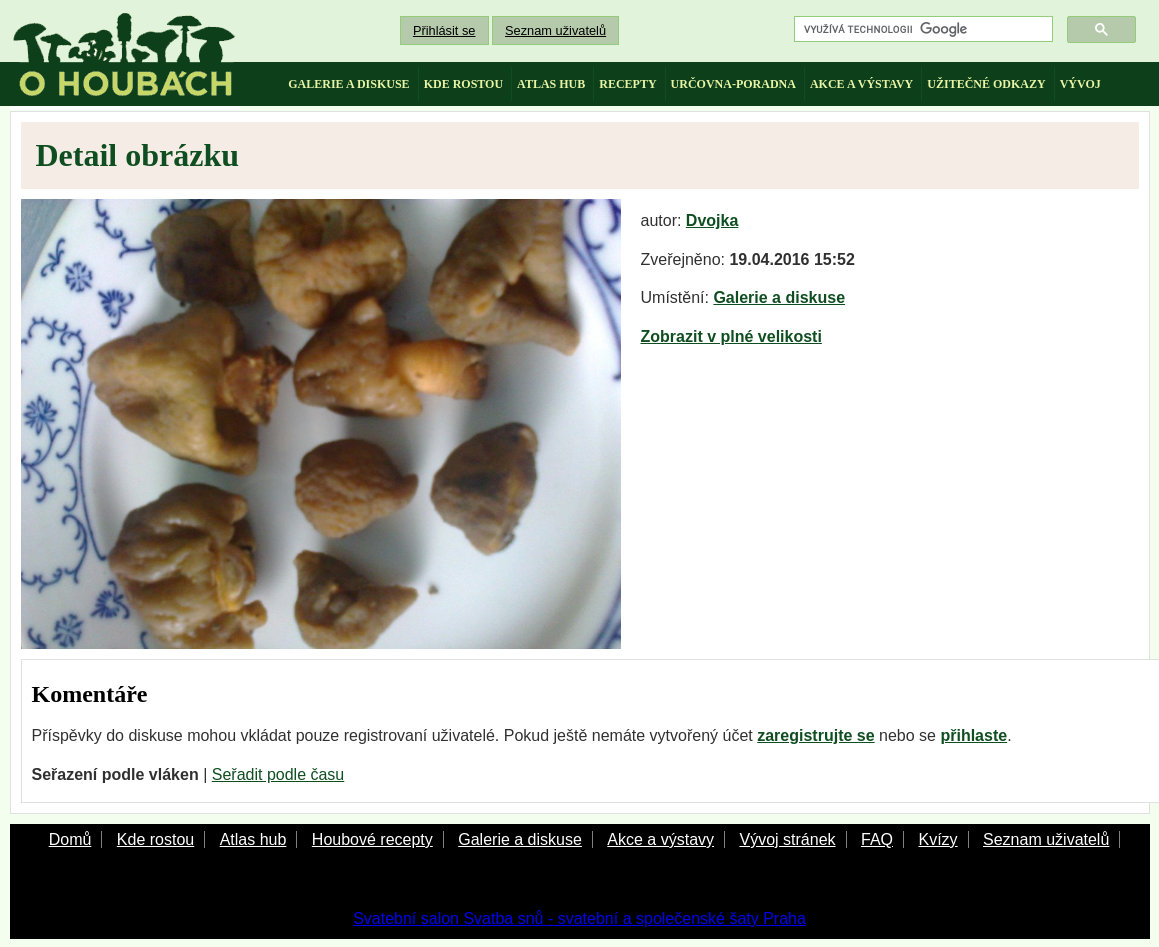  Describe the element at coordinates (278, 774) in the screenshot. I see `Seřadit podle času` at that location.